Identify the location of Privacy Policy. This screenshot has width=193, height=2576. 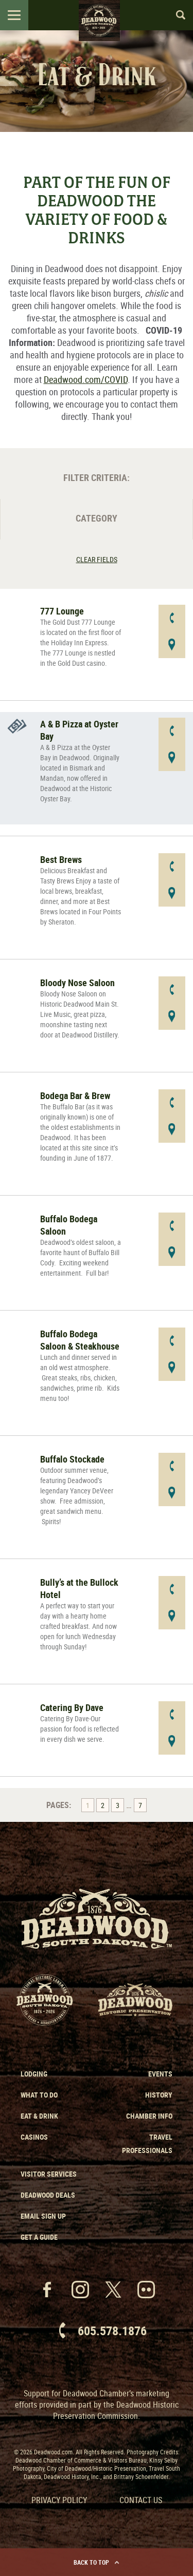
(59, 2500).